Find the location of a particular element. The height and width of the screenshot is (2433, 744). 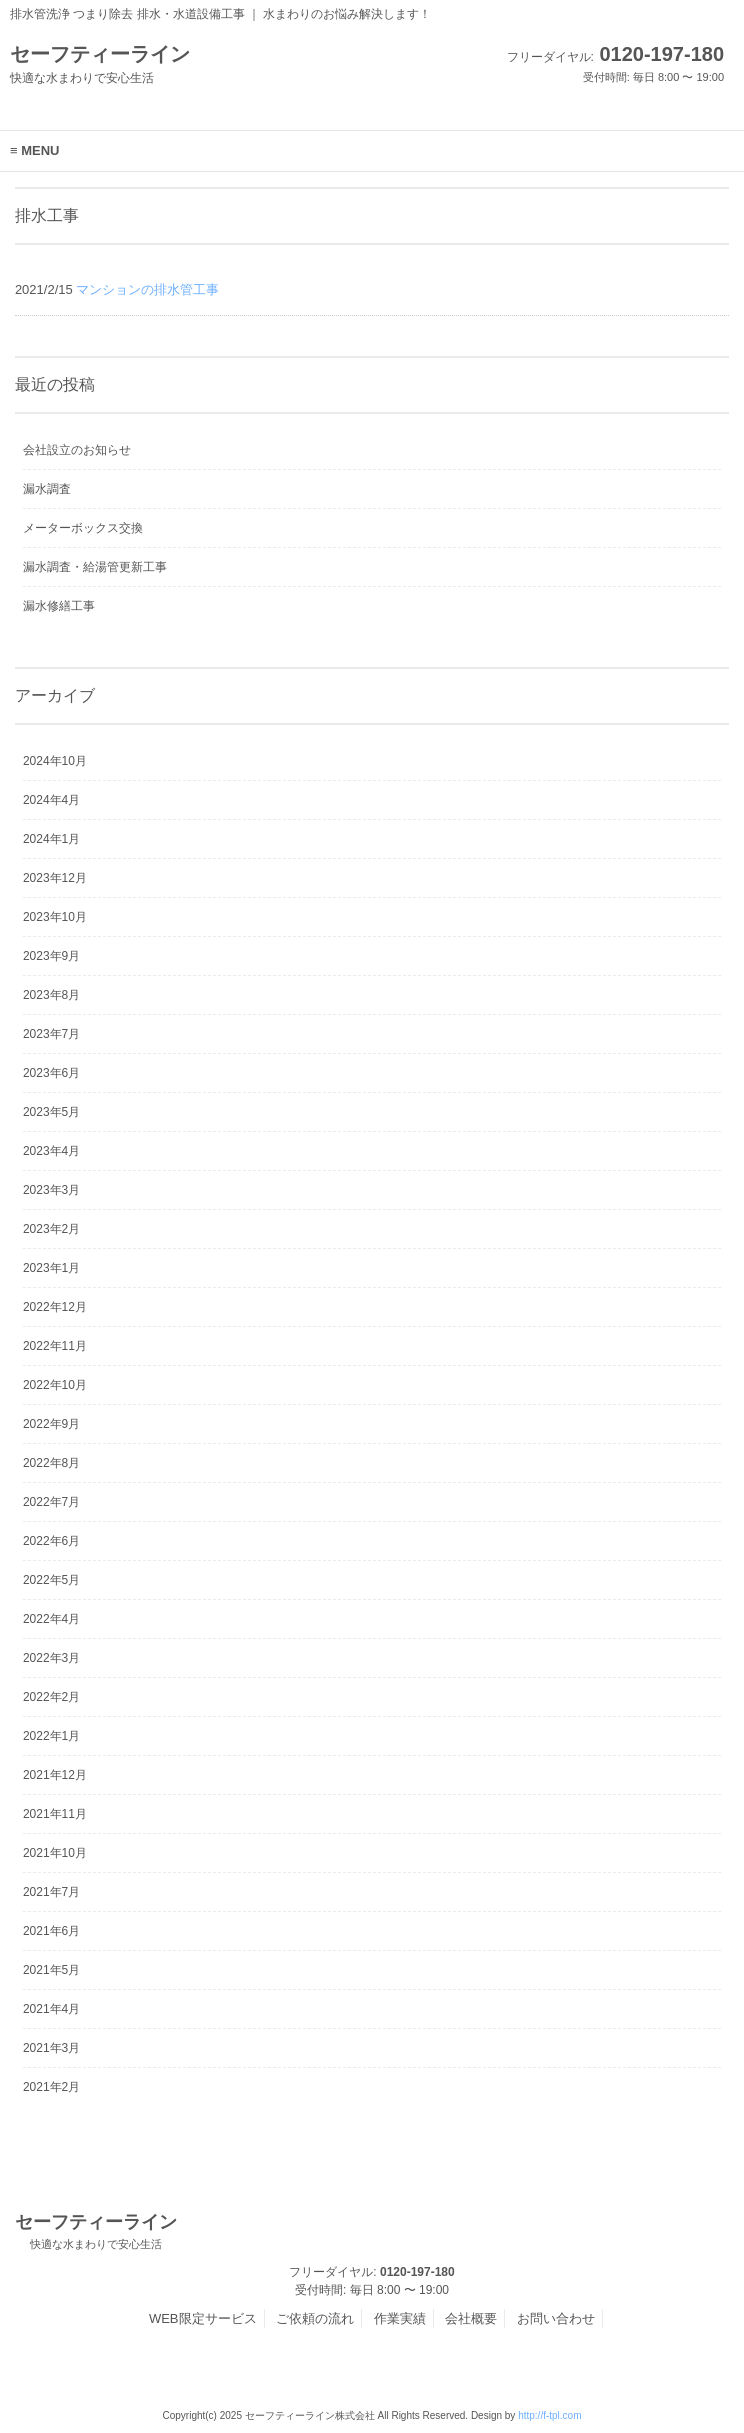

2024年10月 is located at coordinates (55, 761).